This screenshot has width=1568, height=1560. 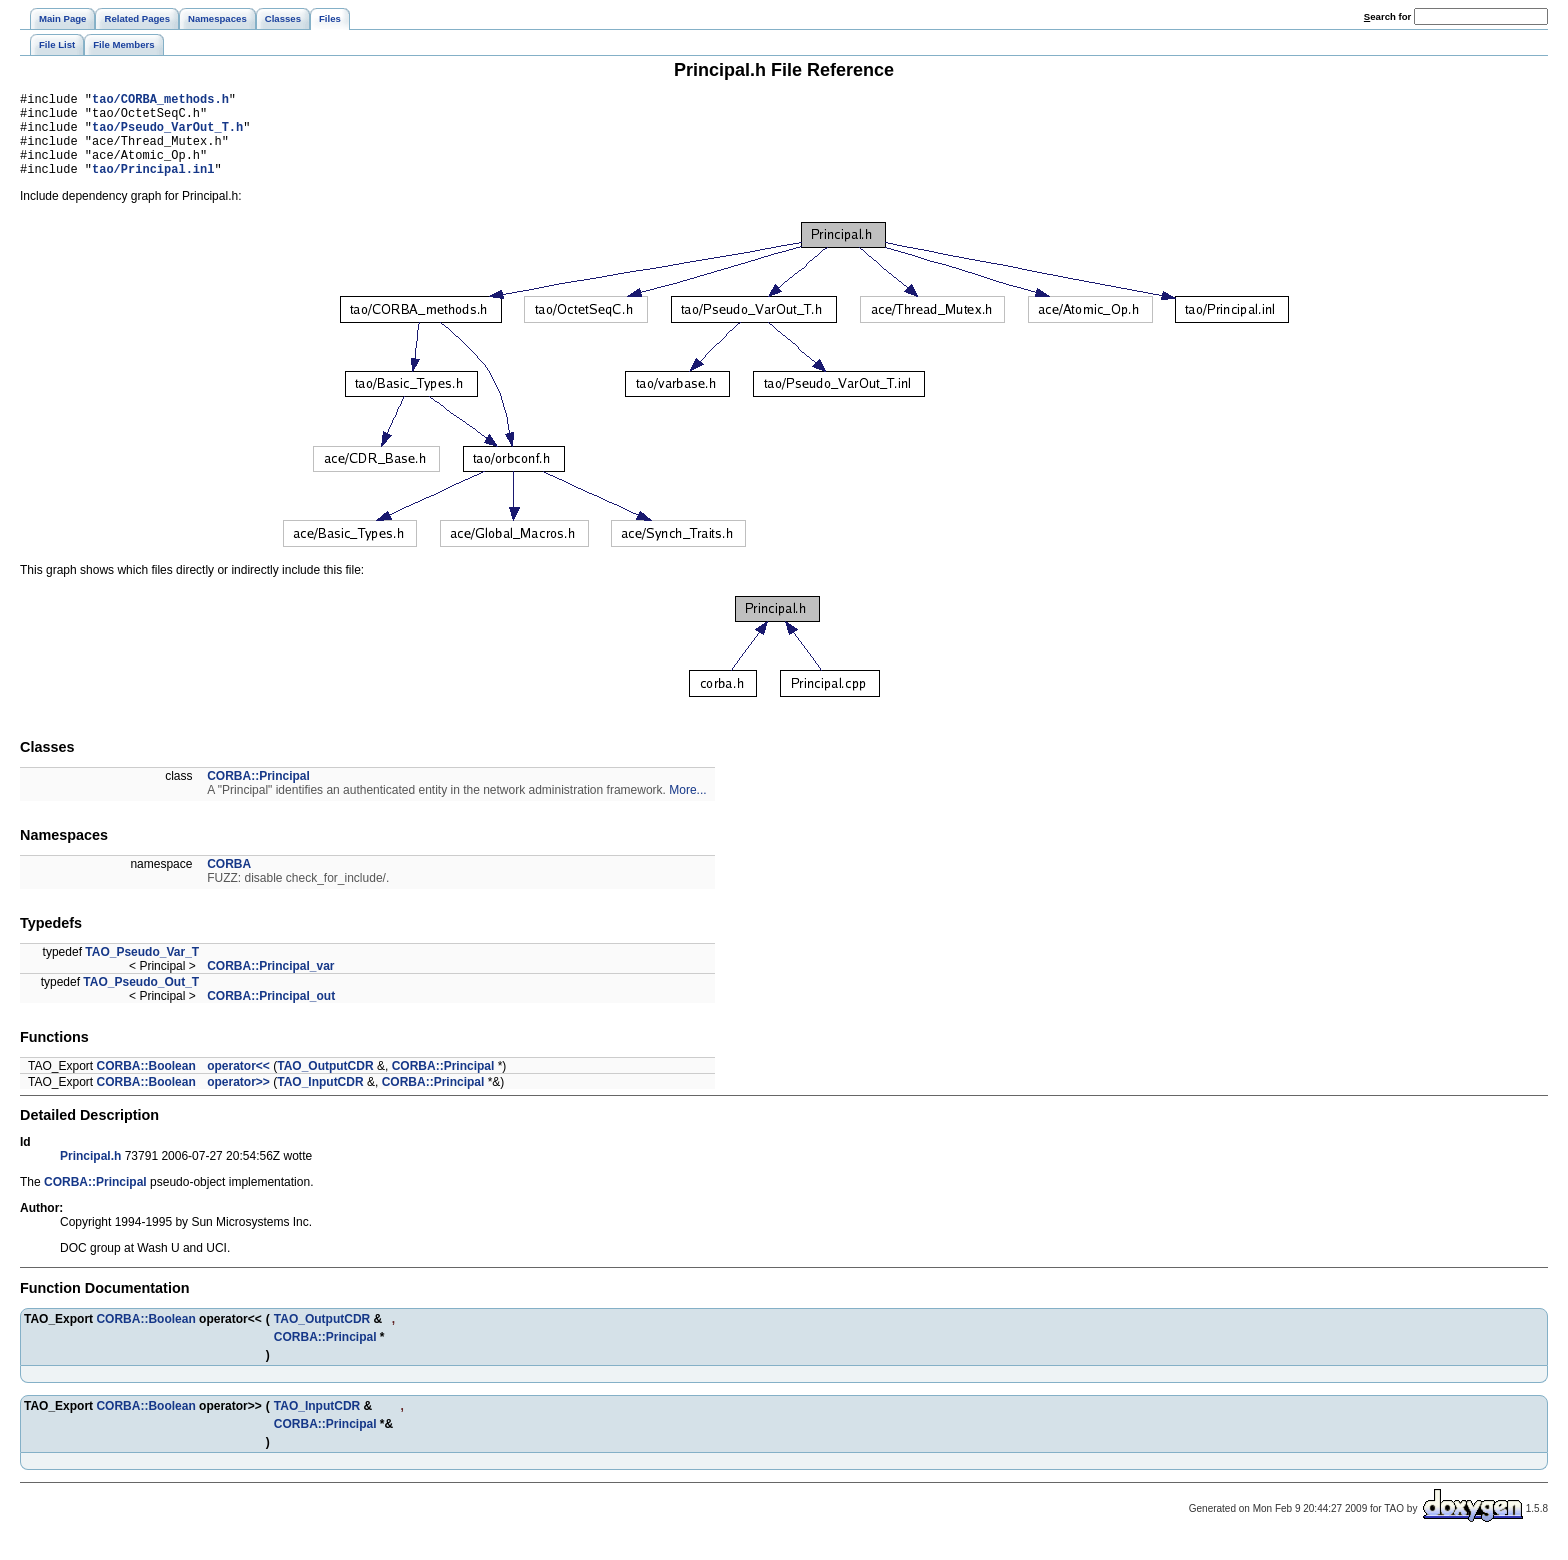 What do you see at coordinates (320, 1100) in the screenshot?
I see `TAO_InputCDR` at bounding box center [320, 1100].